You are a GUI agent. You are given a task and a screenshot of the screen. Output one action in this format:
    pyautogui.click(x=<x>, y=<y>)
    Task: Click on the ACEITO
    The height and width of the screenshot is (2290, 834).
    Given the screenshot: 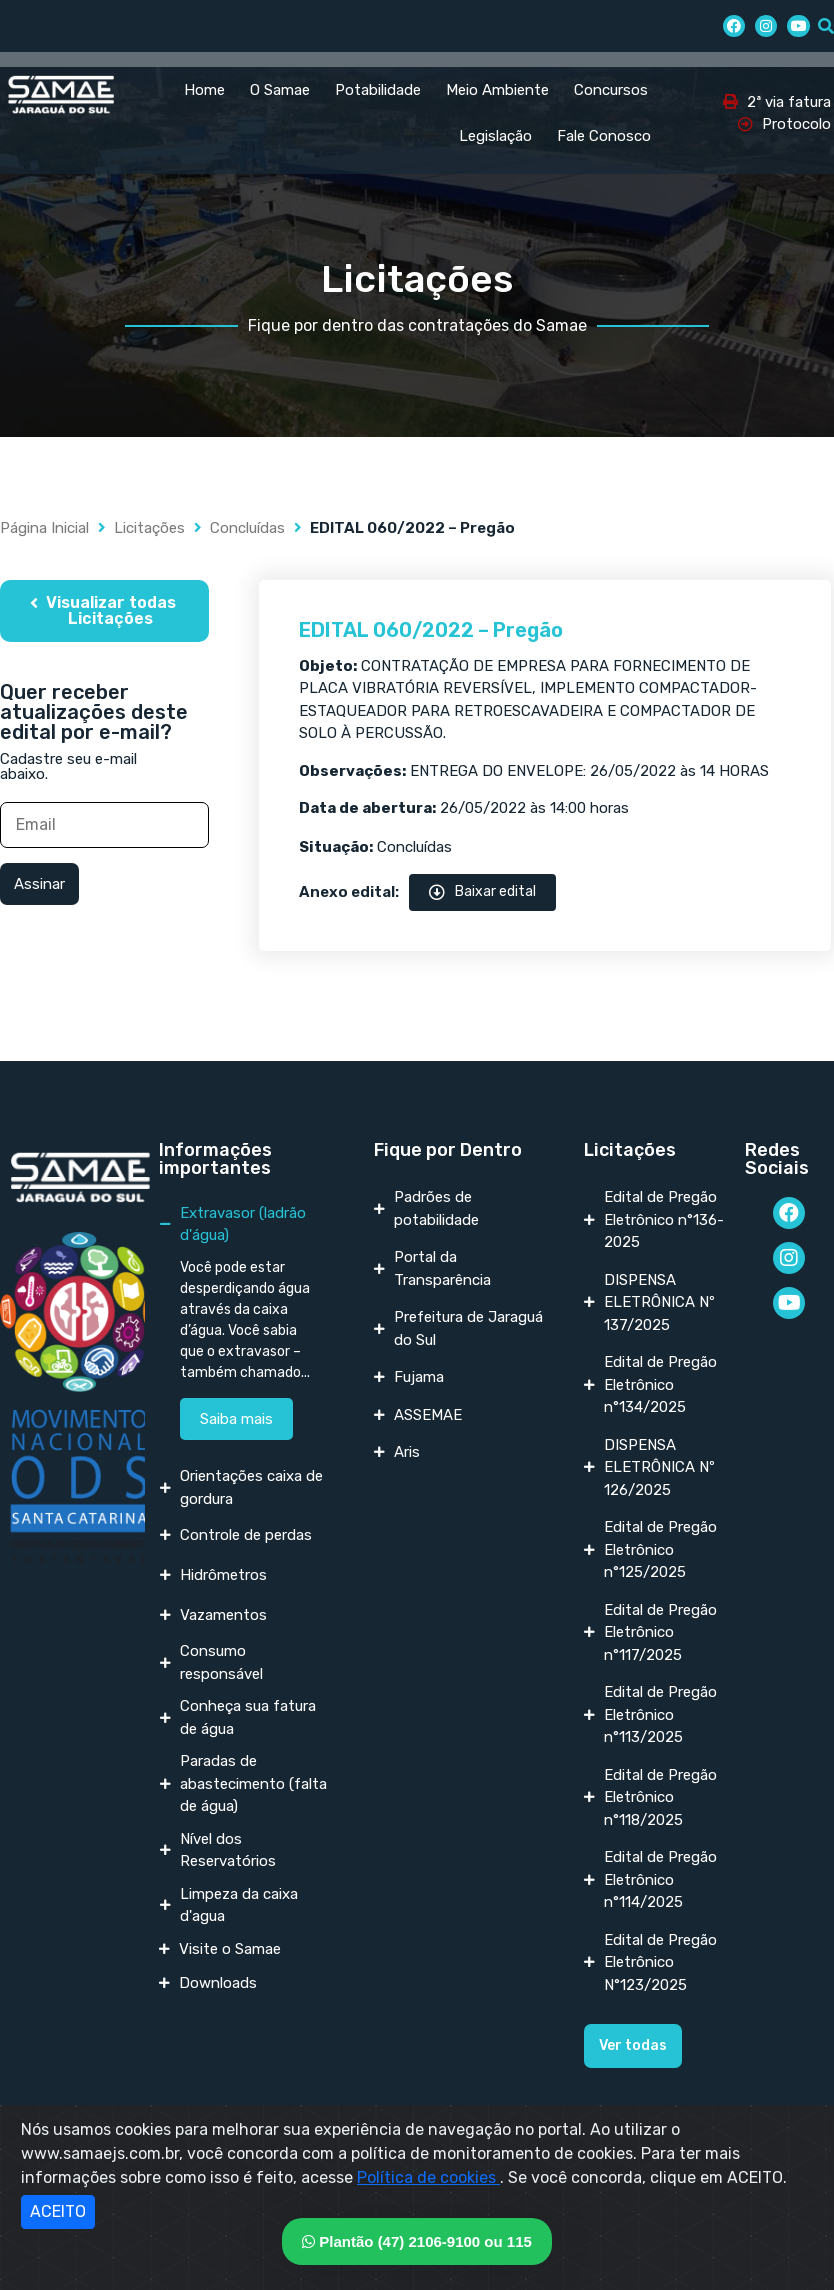 What is the action you would take?
    pyautogui.click(x=58, y=2211)
    